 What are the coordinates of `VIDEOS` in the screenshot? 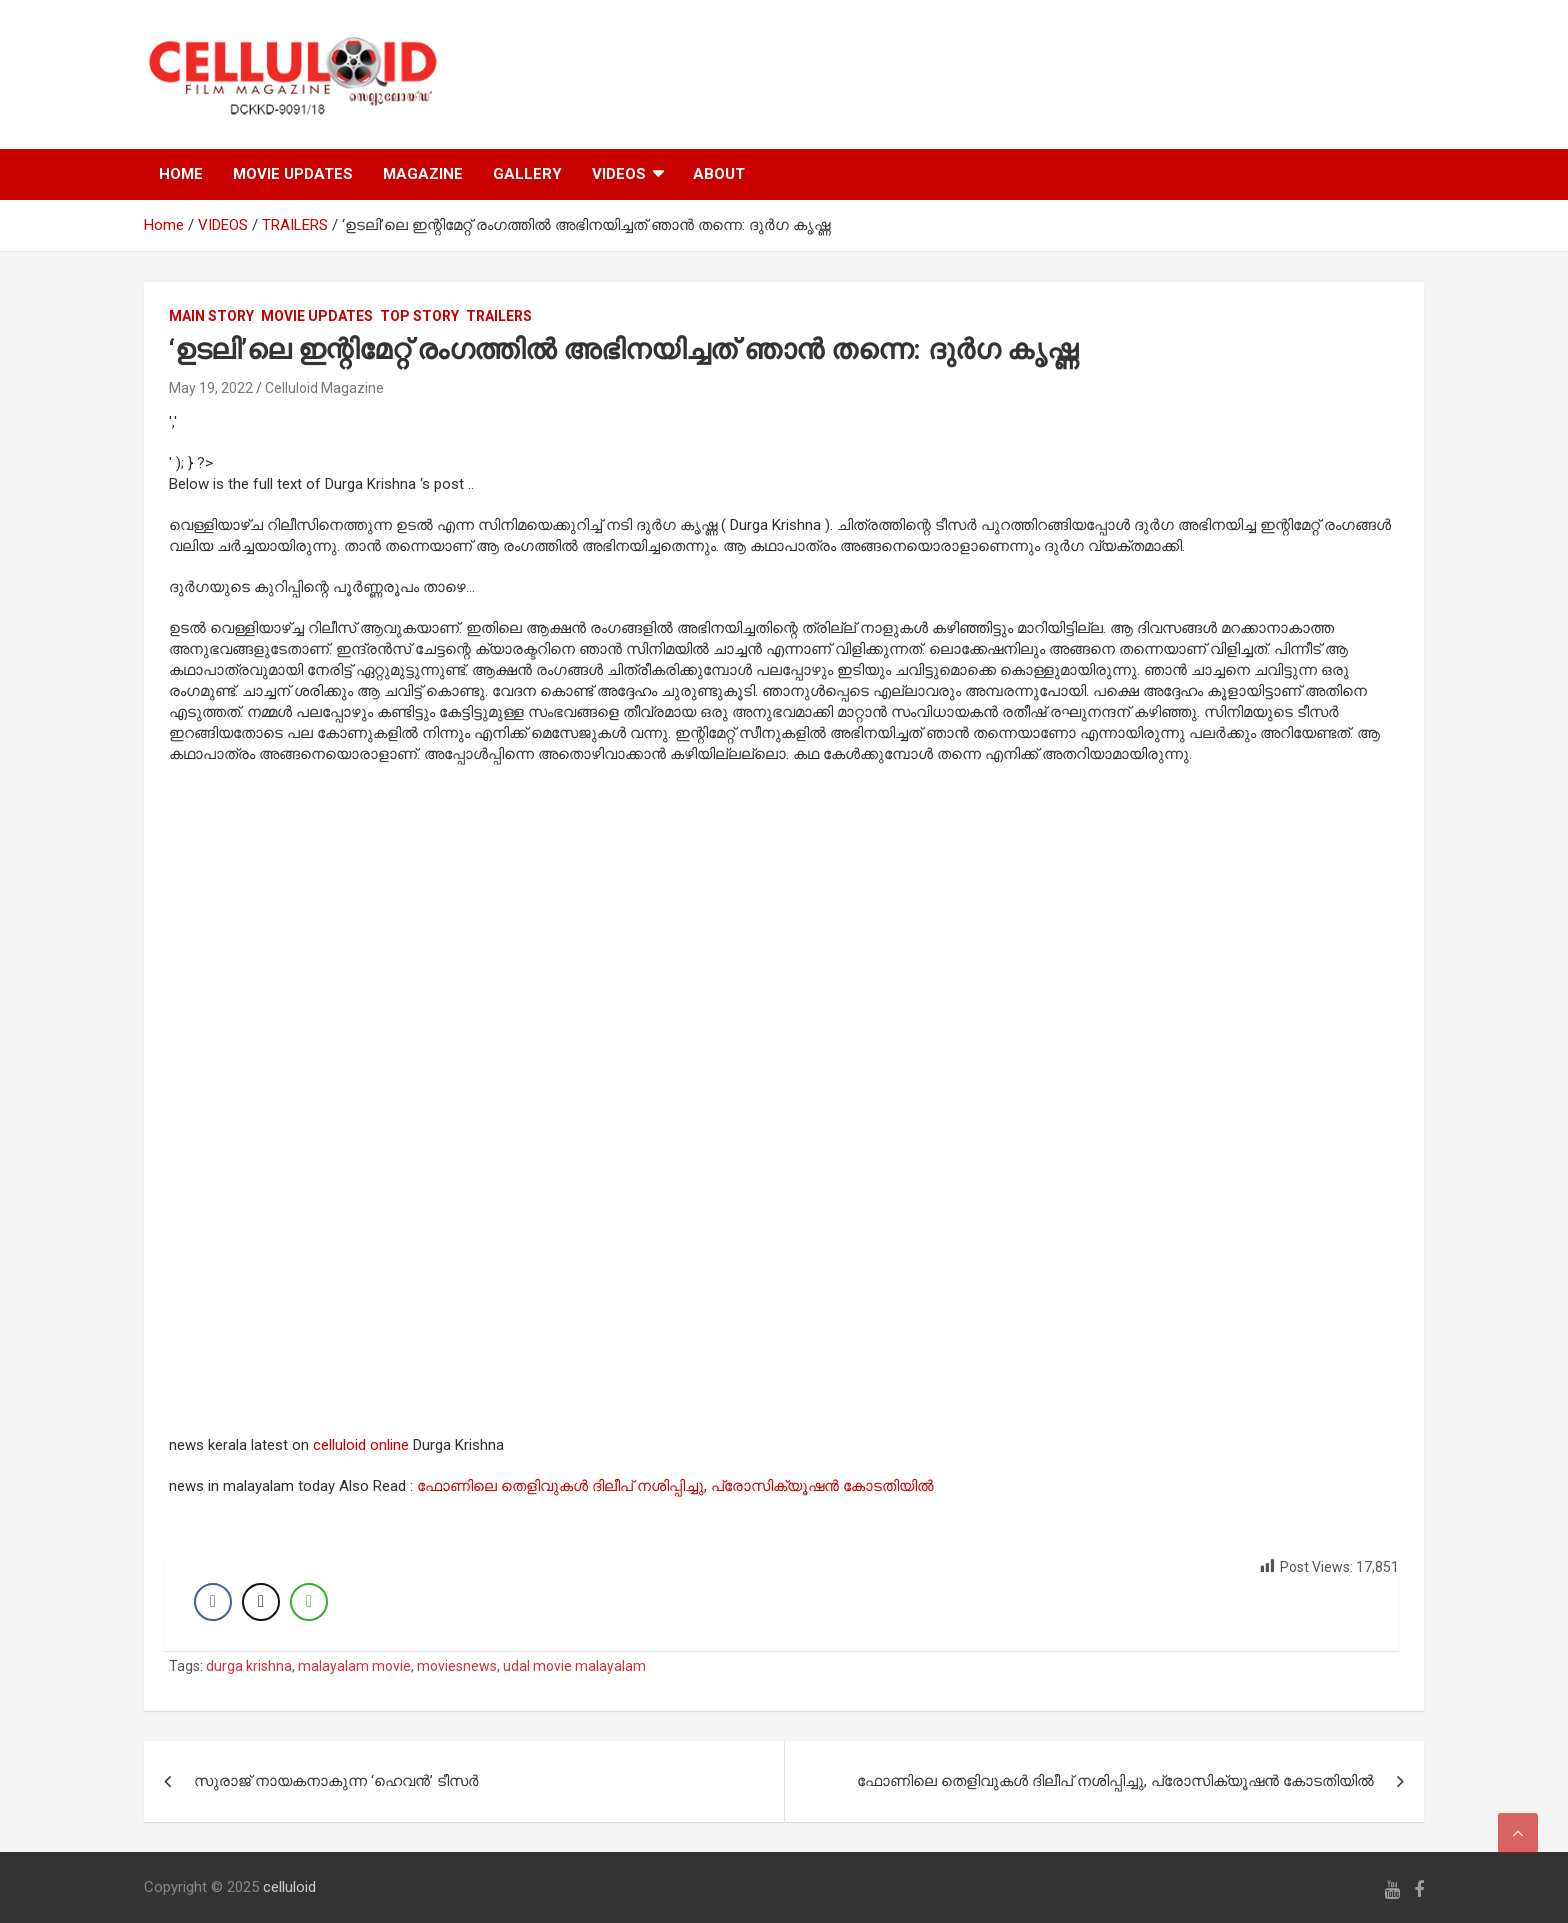 It's located at (619, 174).